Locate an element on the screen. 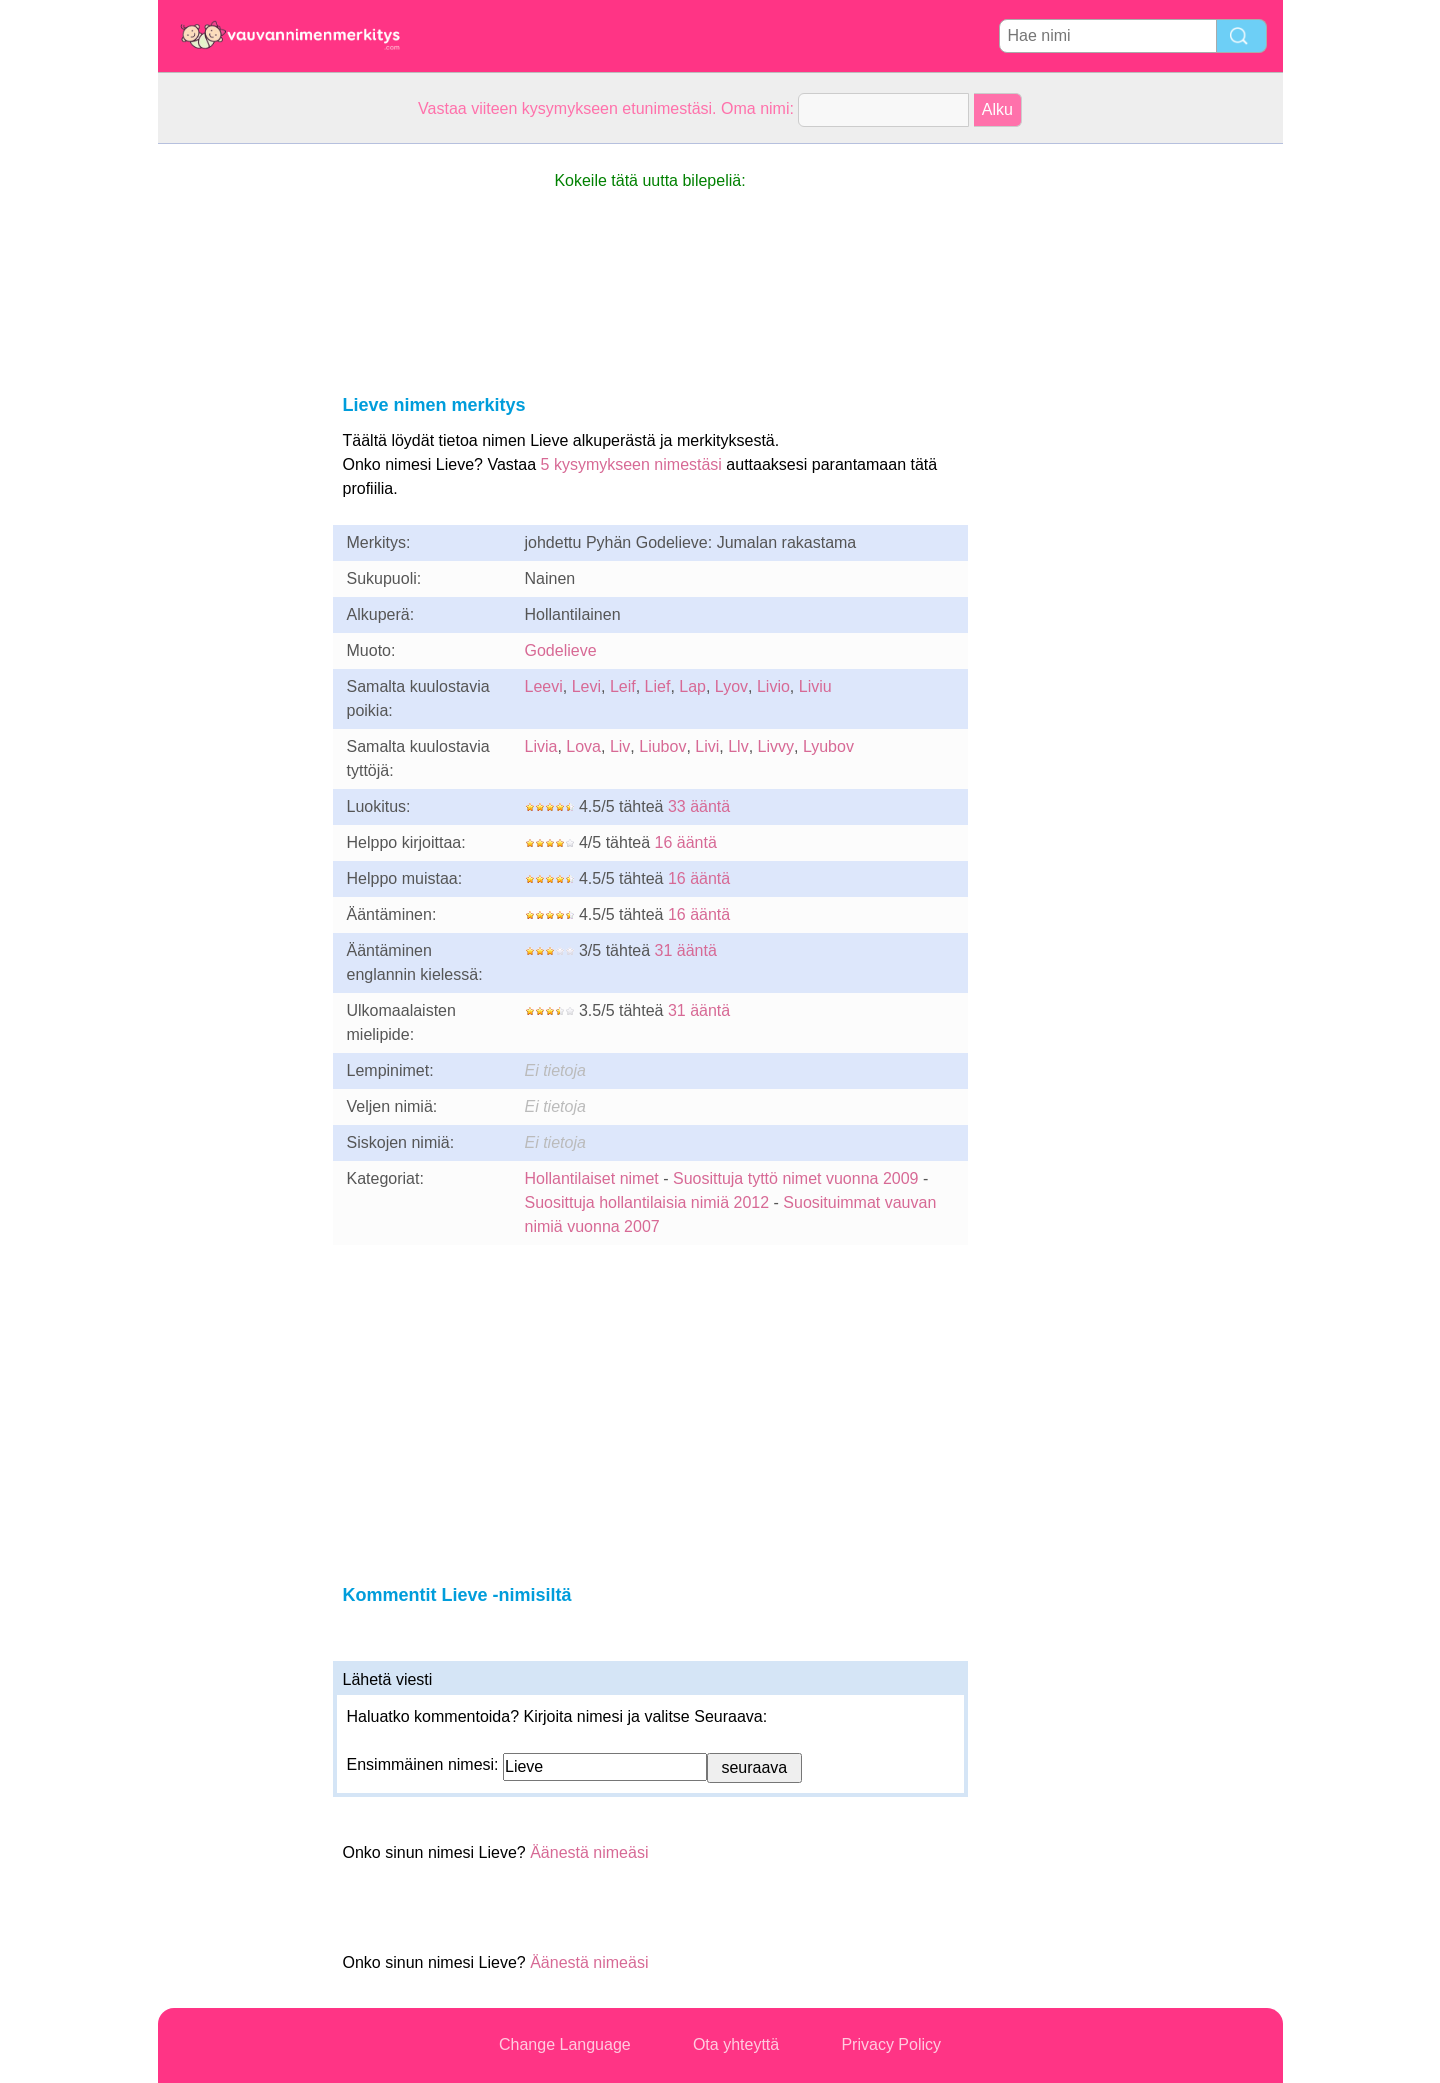 This screenshot has width=1440, height=2083. Suosittuja tyttö nimet vuonna 2009 is located at coordinates (796, 1178).